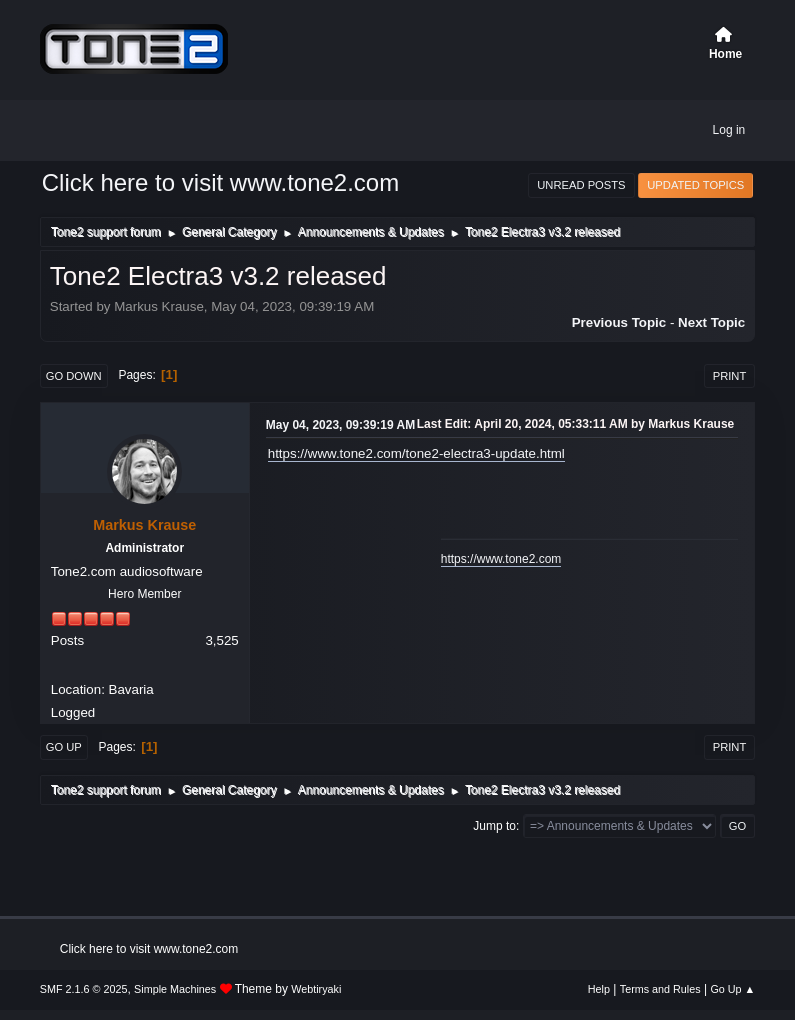  Describe the element at coordinates (316, 989) in the screenshot. I see `Webtiryaki` at that location.